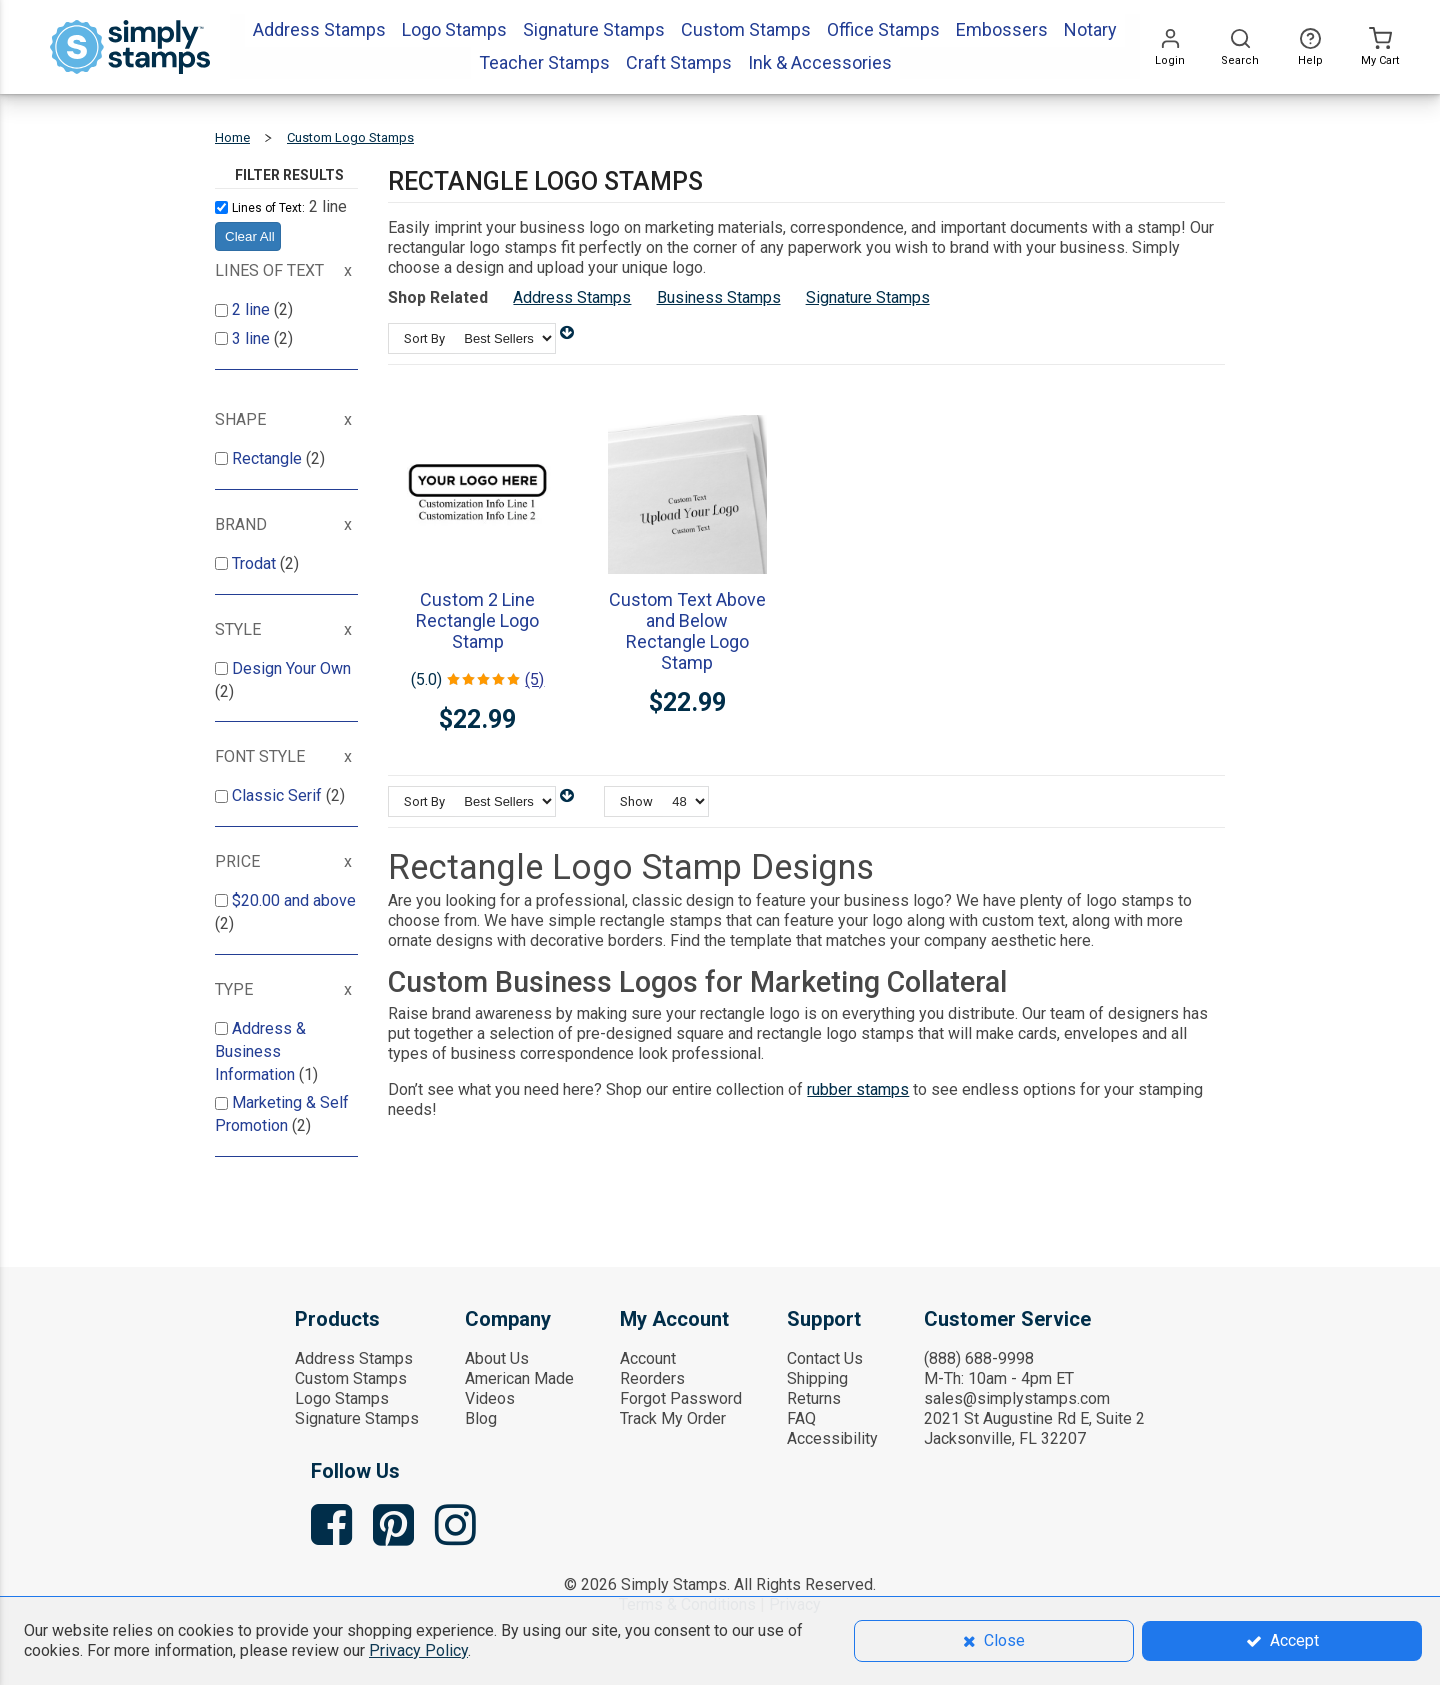 The image size is (1440, 1685). What do you see at coordinates (687, 631) in the screenshot?
I see `Custom Text Above and Below Rectangle Logo Stamp` at bounding box center [687, 631].